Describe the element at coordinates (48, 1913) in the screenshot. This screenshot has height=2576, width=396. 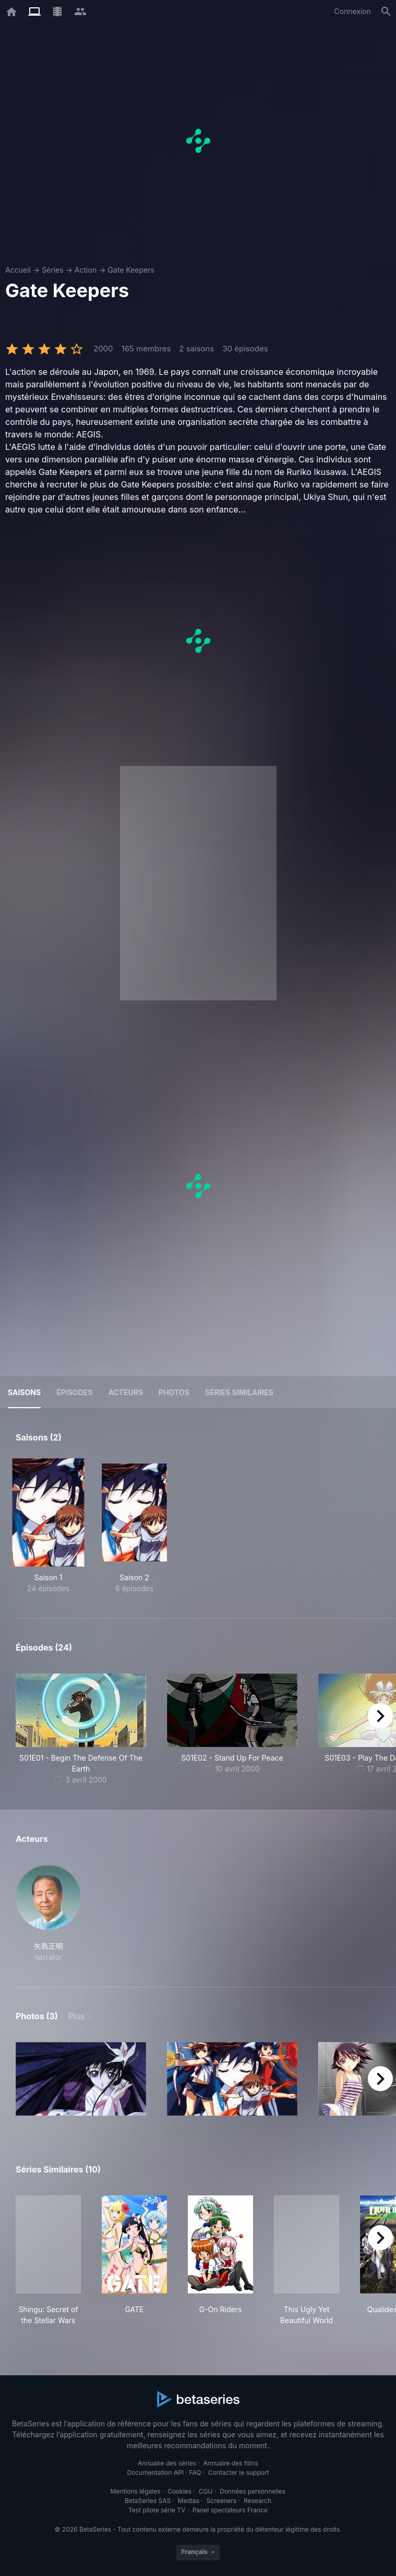
I see `[button]` at that location.